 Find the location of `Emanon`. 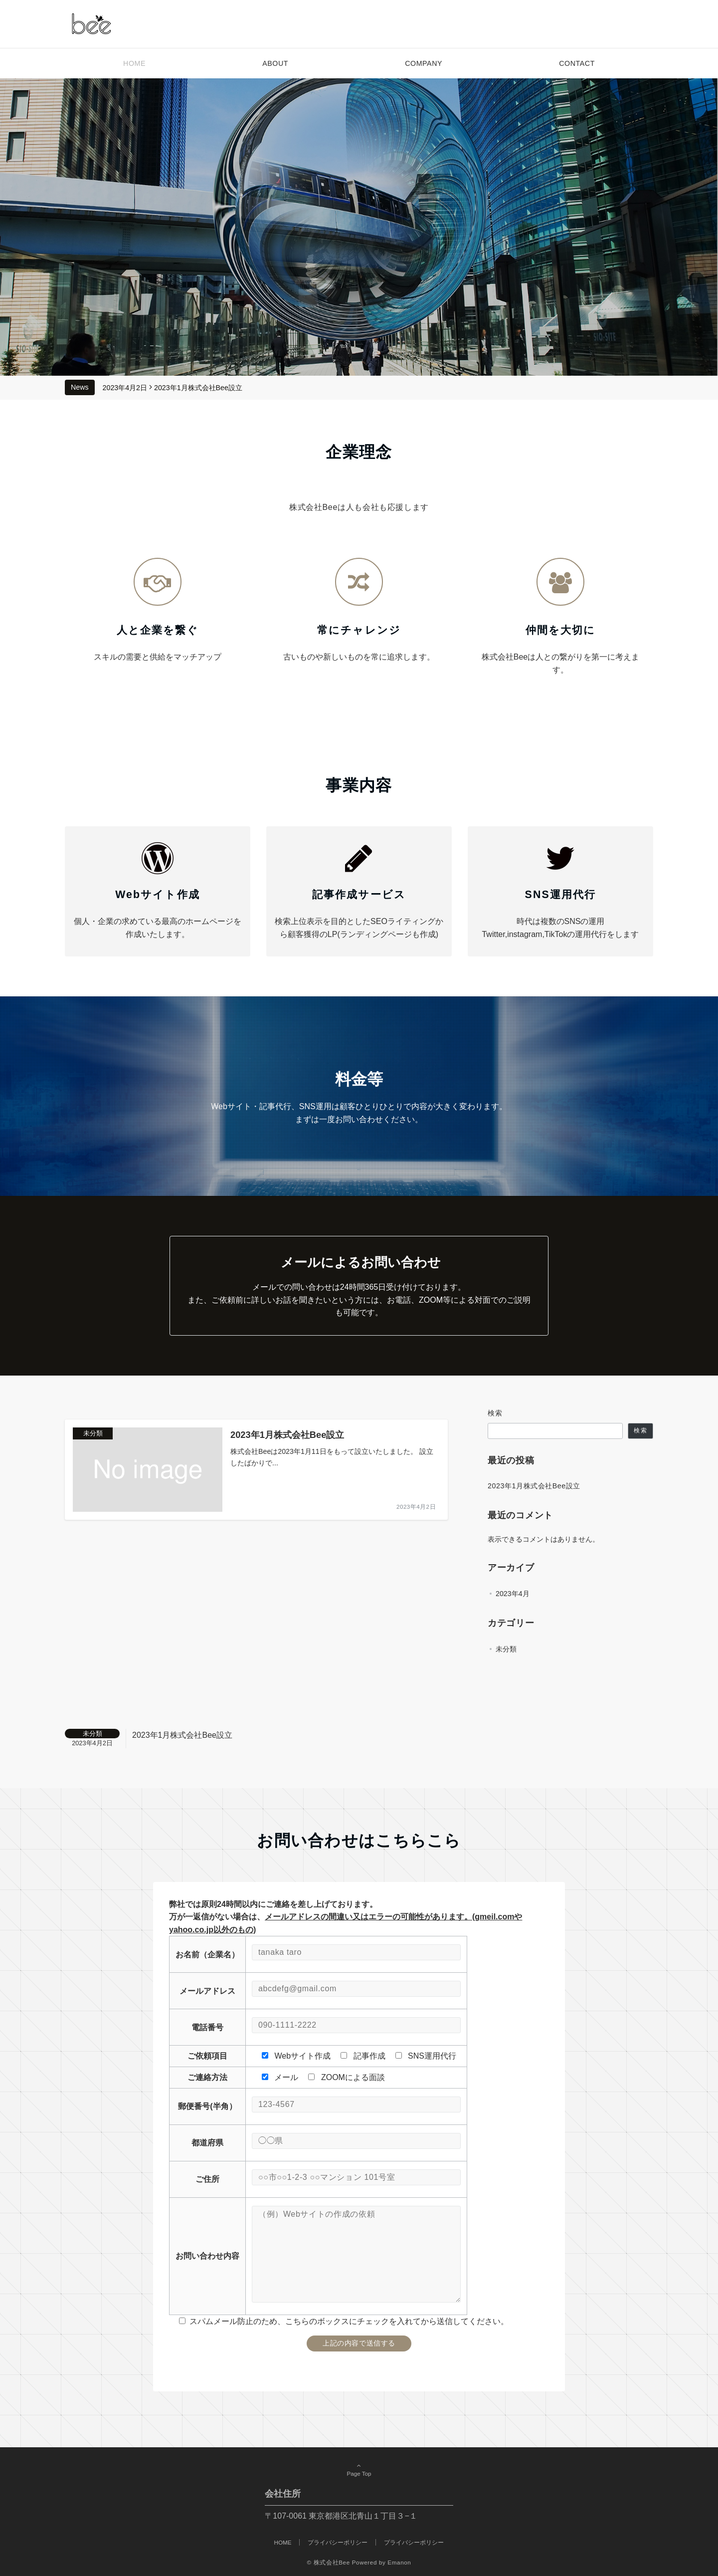

Emanon is located at coordinates (399, 2562).